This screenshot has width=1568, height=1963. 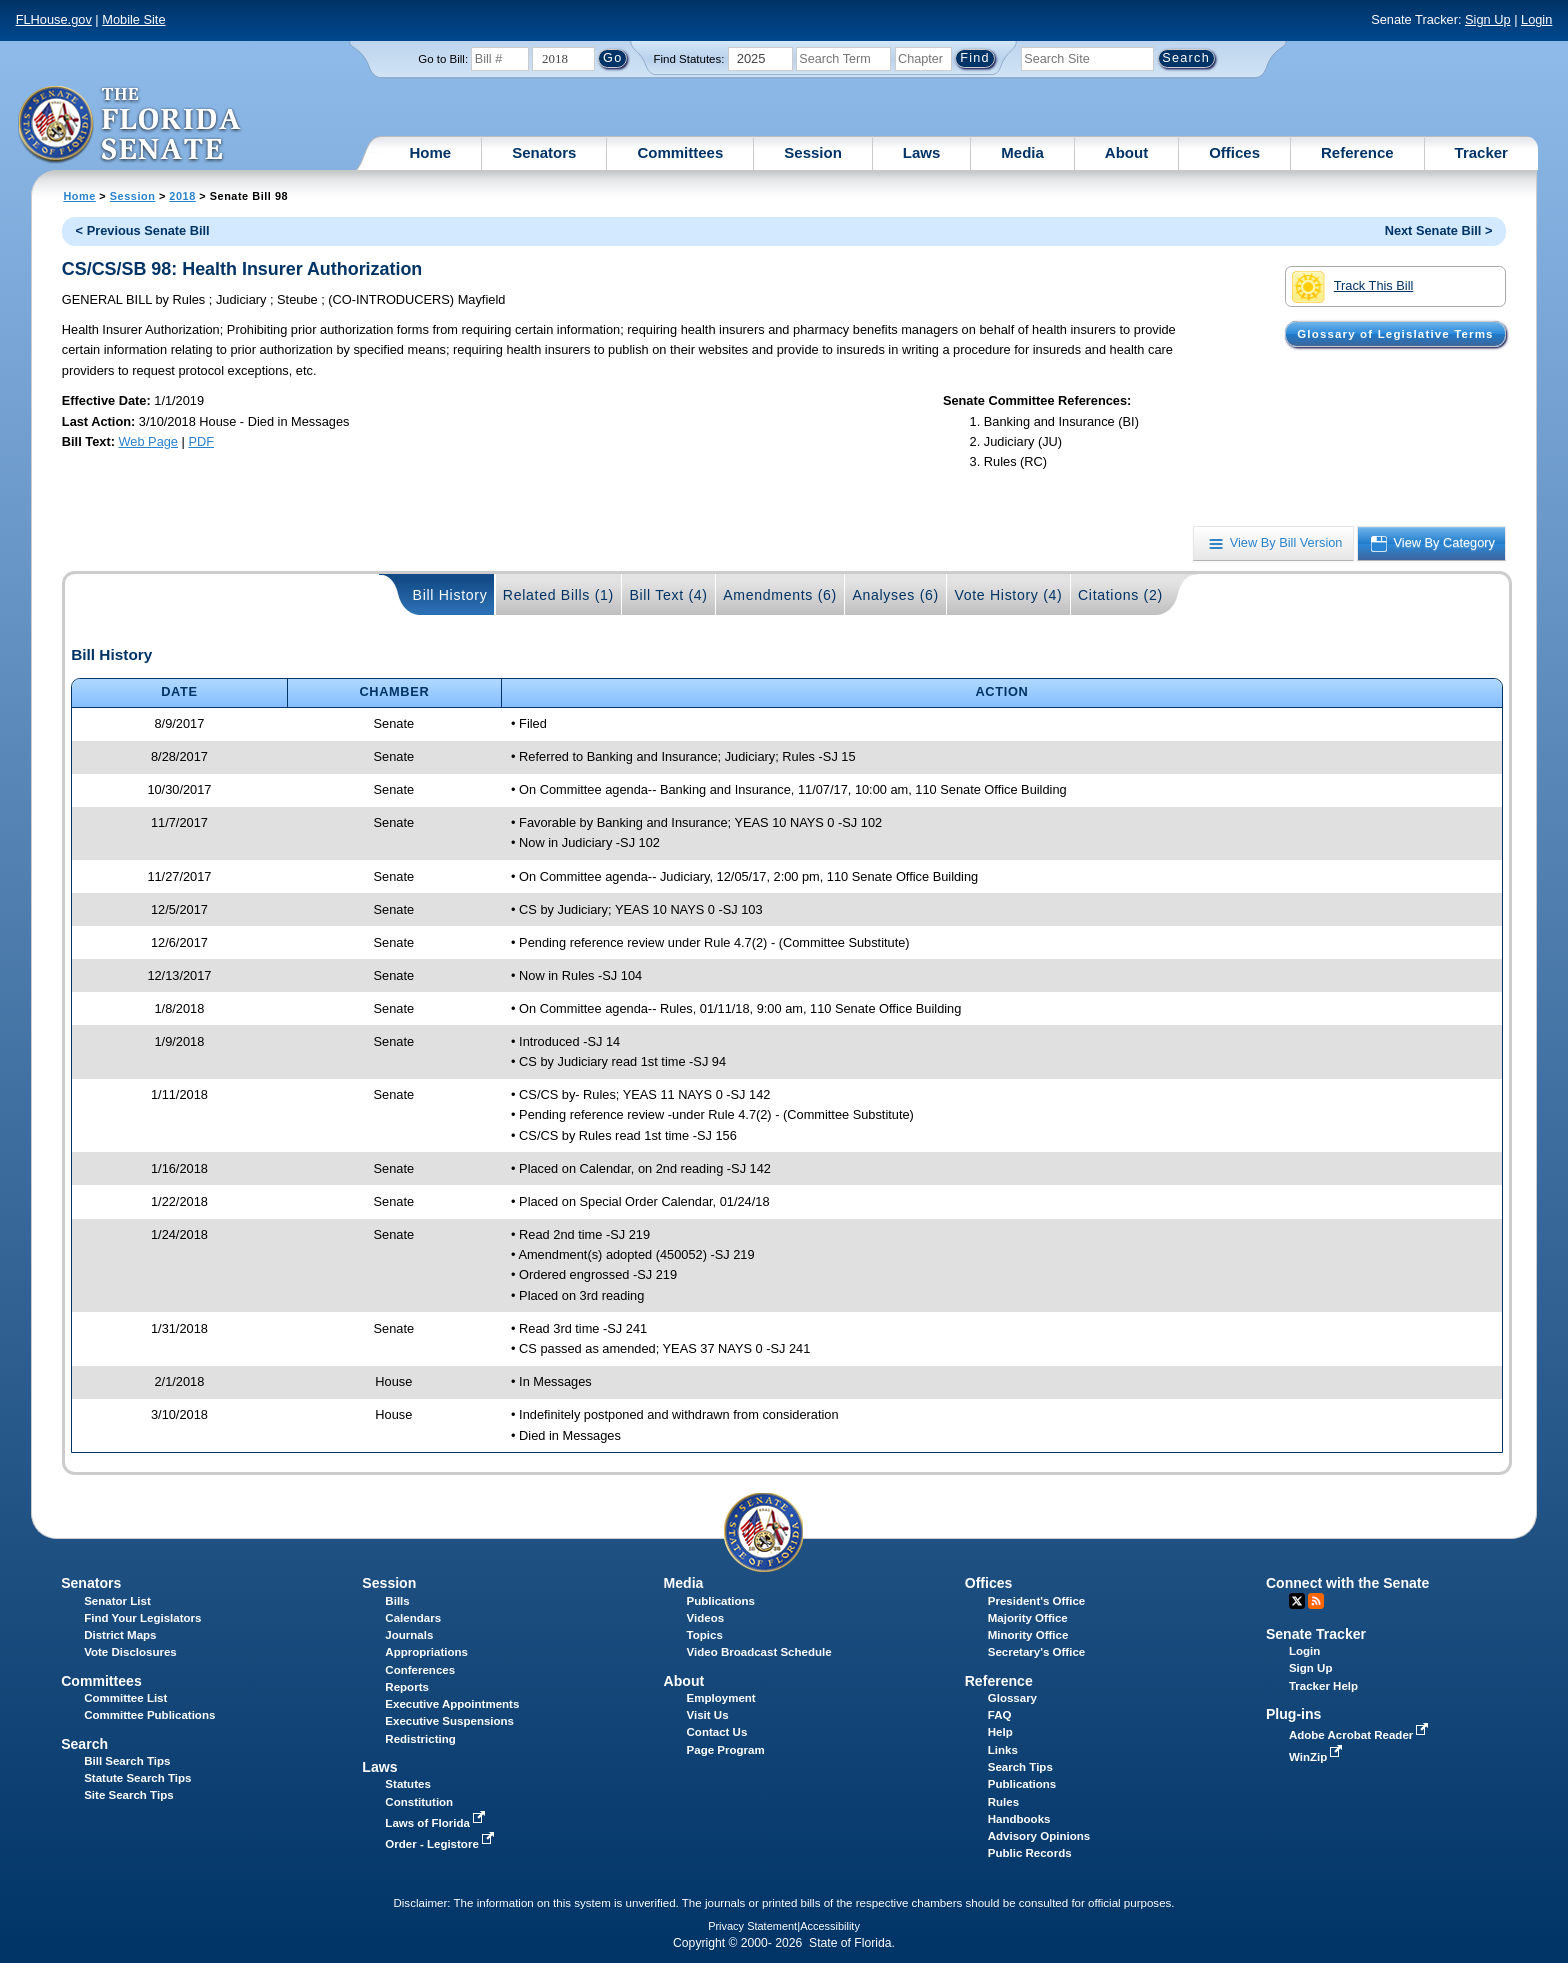 What do you see at coordinates (413, 1618) in the screenshot?
I see `Calendars` at bounding box center [413, 1618].